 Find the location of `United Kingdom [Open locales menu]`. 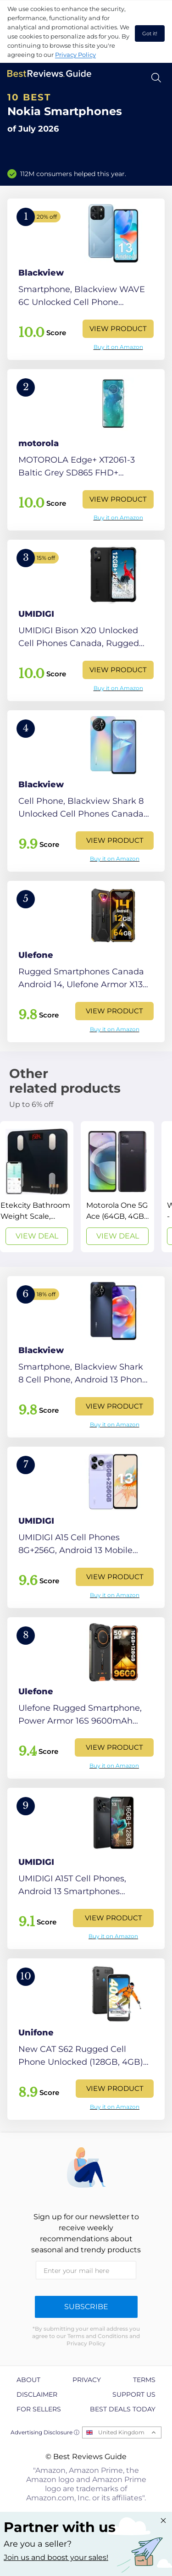

United Kingdom [Open locales menu] is located at coordinates (121, 2432).